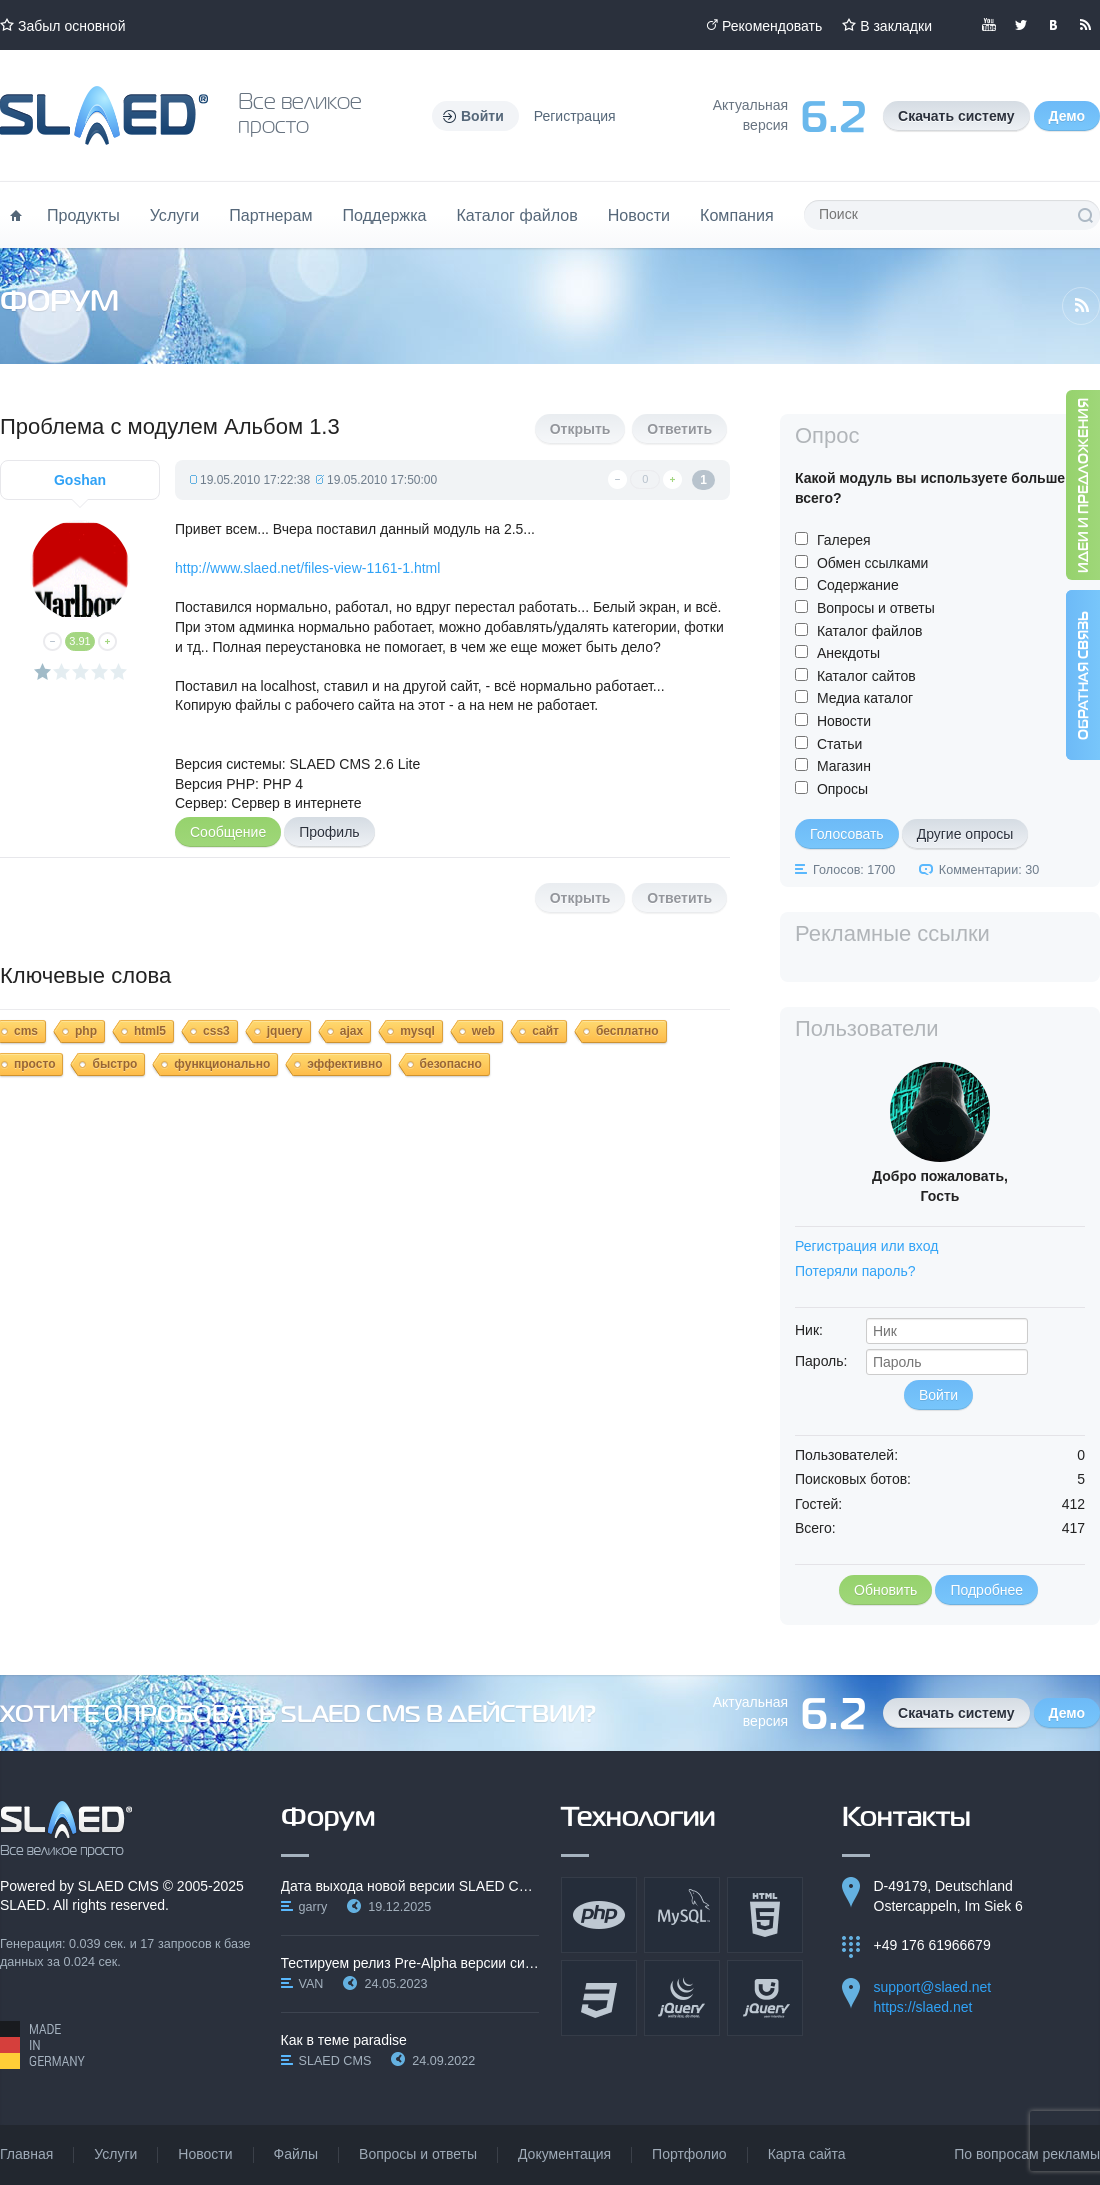  What do you see at coordinates (627, 1031) in the screenshot?
I see `бесплатно` at bounding box center [627, 1031].